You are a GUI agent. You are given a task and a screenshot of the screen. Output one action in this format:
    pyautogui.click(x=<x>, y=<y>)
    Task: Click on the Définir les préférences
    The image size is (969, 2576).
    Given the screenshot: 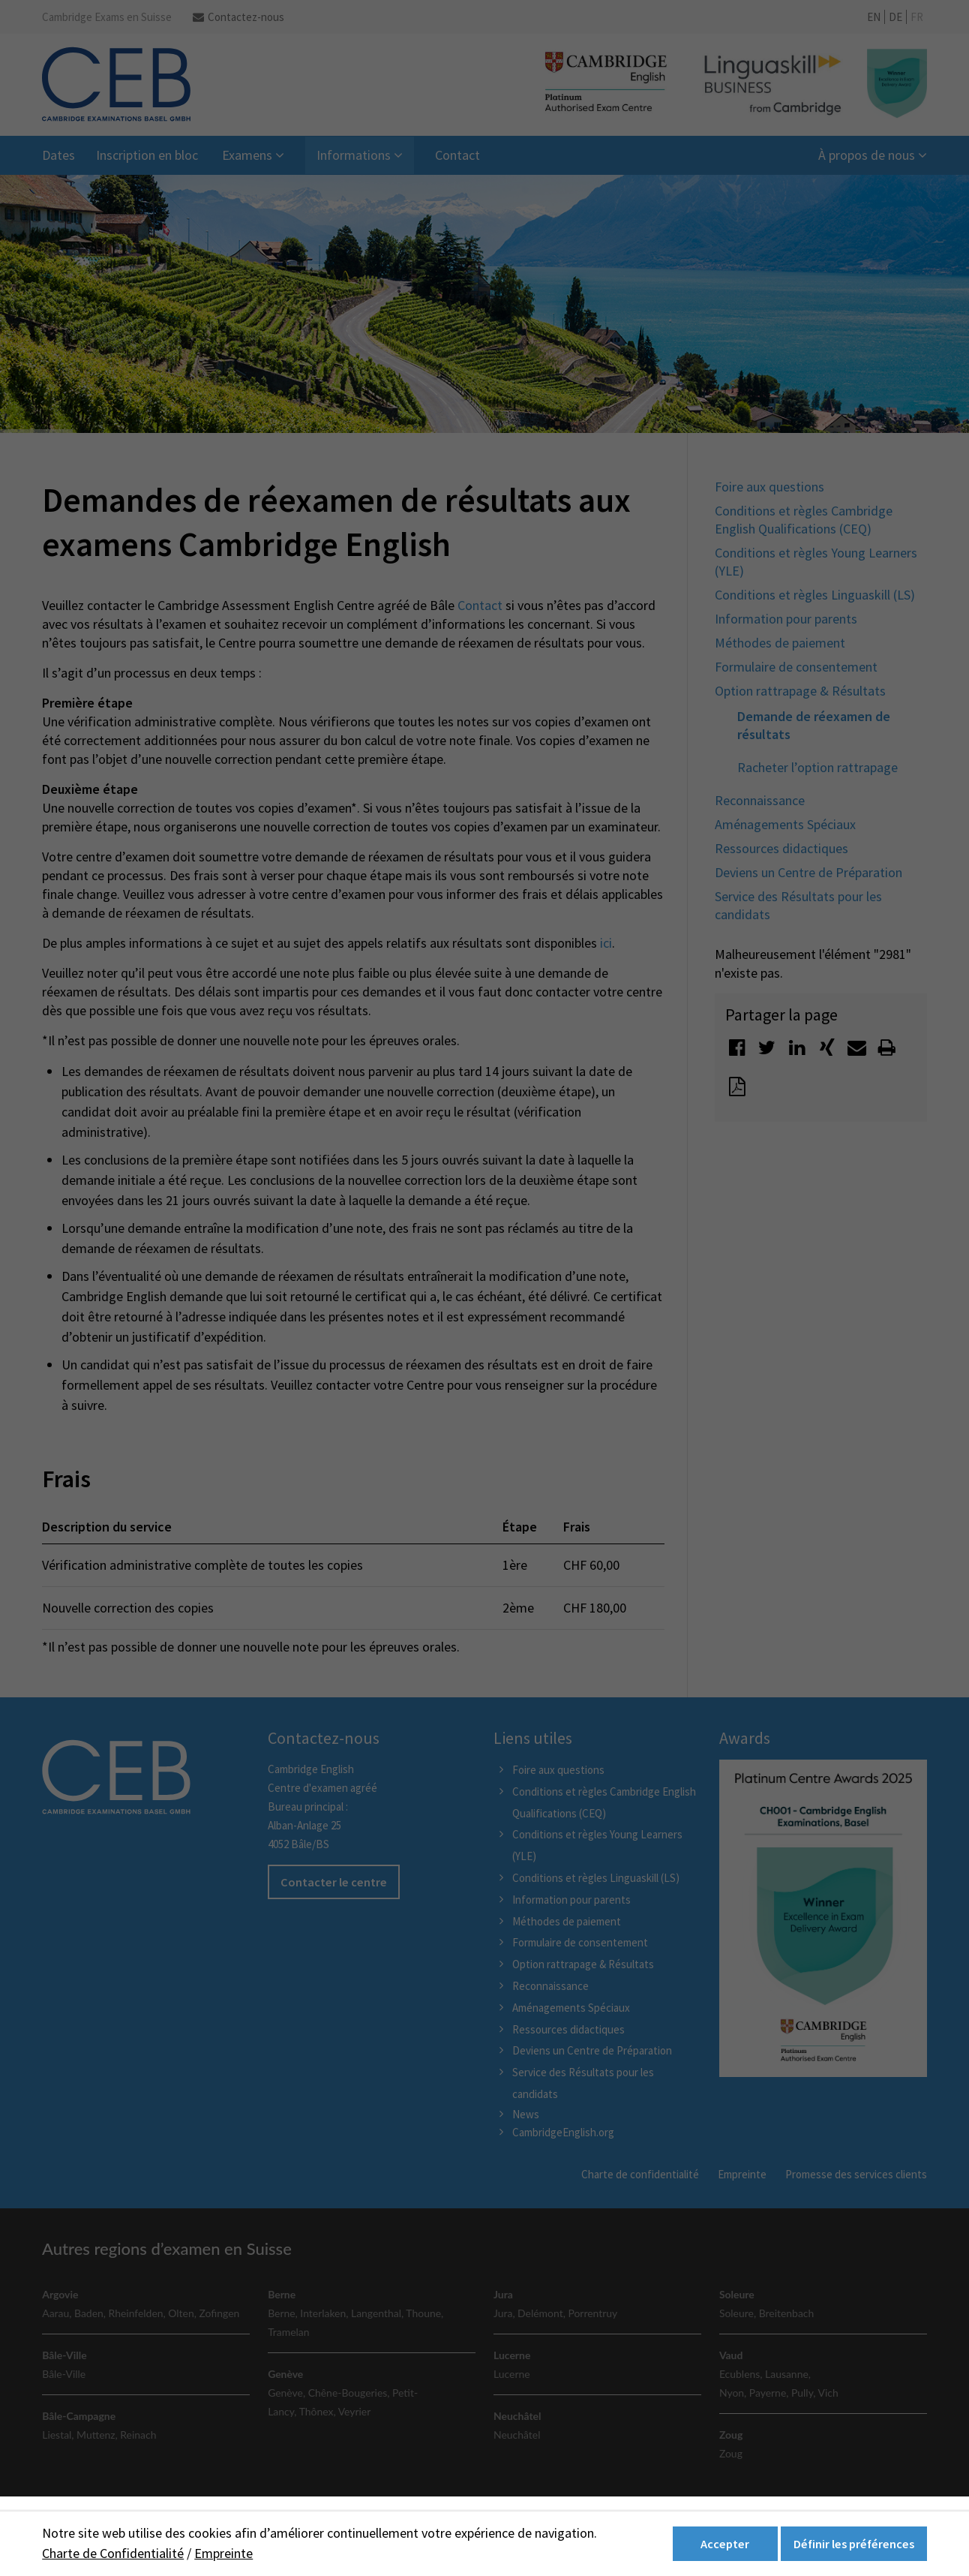 What is the action you would take?
    pyautogui.click(x=854, y=2543)
    